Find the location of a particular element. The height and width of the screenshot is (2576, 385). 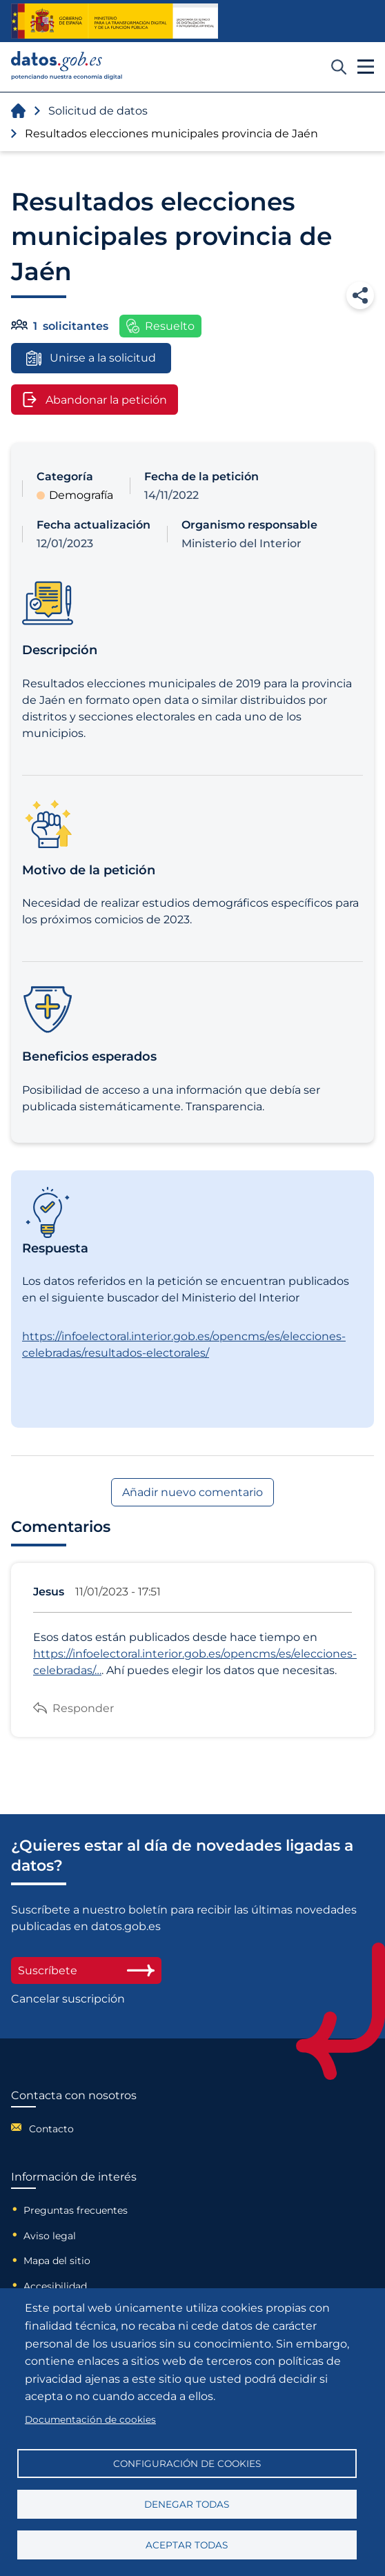

Documentación de cookies is located at coordinates (90, 2419).